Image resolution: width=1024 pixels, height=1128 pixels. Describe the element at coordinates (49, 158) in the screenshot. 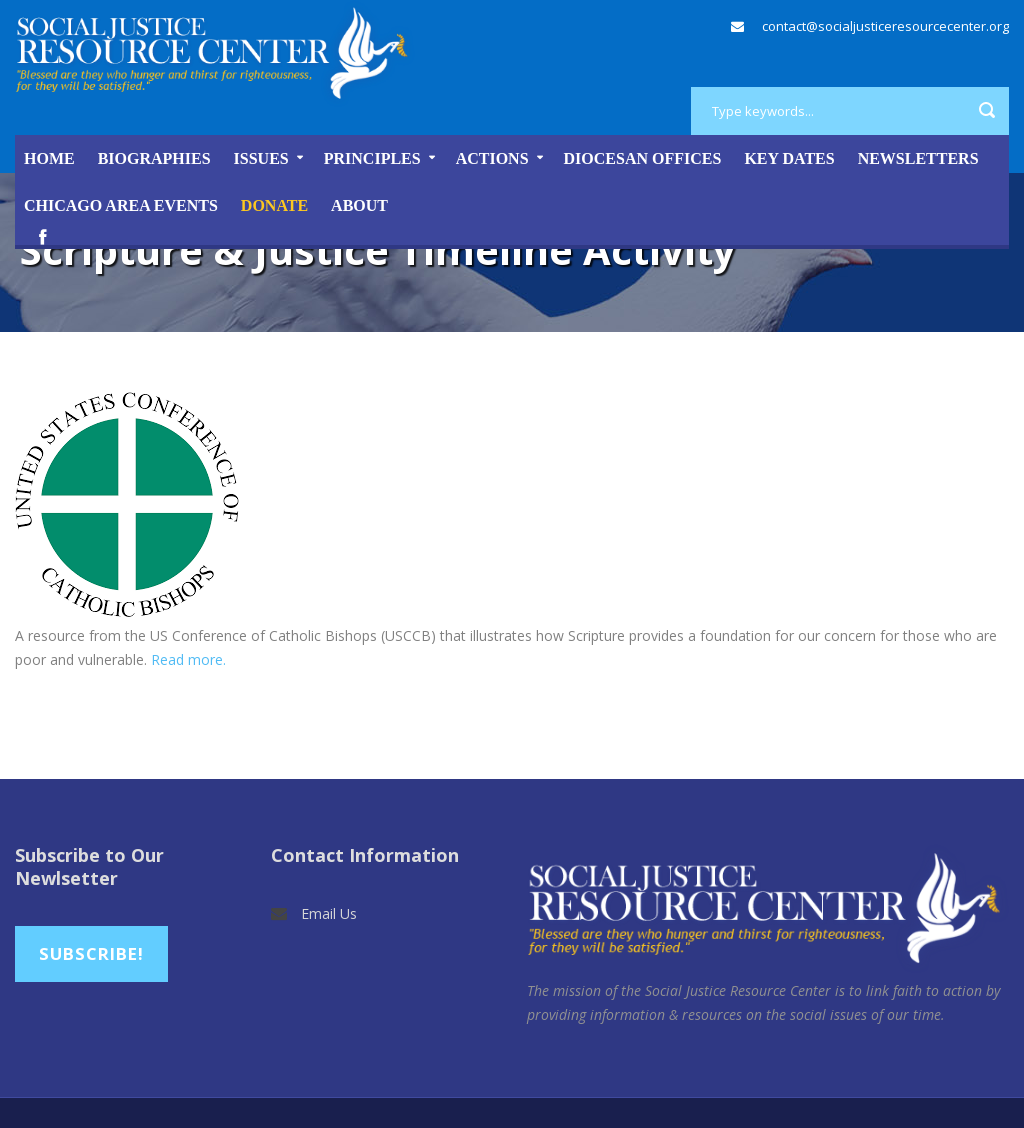

I see `Home` at that location.